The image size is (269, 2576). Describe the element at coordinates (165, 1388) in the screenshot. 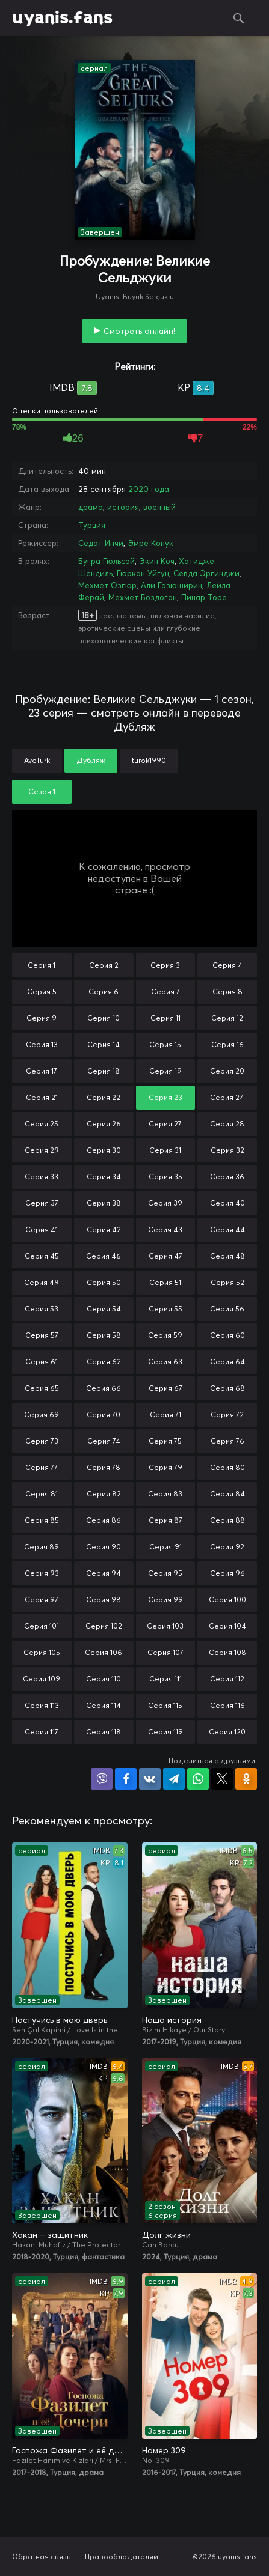

I see `Серия 67` at that location.